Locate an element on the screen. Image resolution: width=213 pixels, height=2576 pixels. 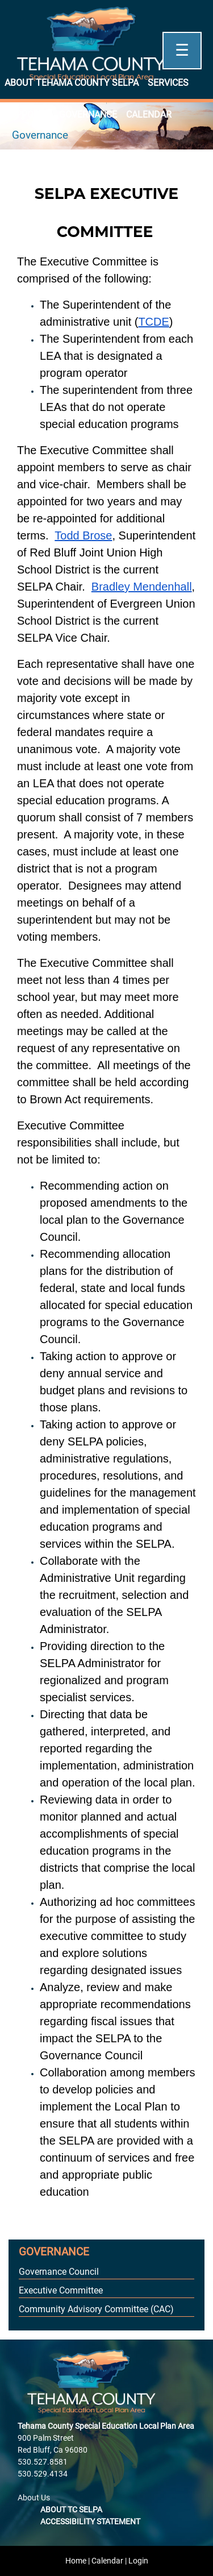
Home is located at coordinates (75, 2560).